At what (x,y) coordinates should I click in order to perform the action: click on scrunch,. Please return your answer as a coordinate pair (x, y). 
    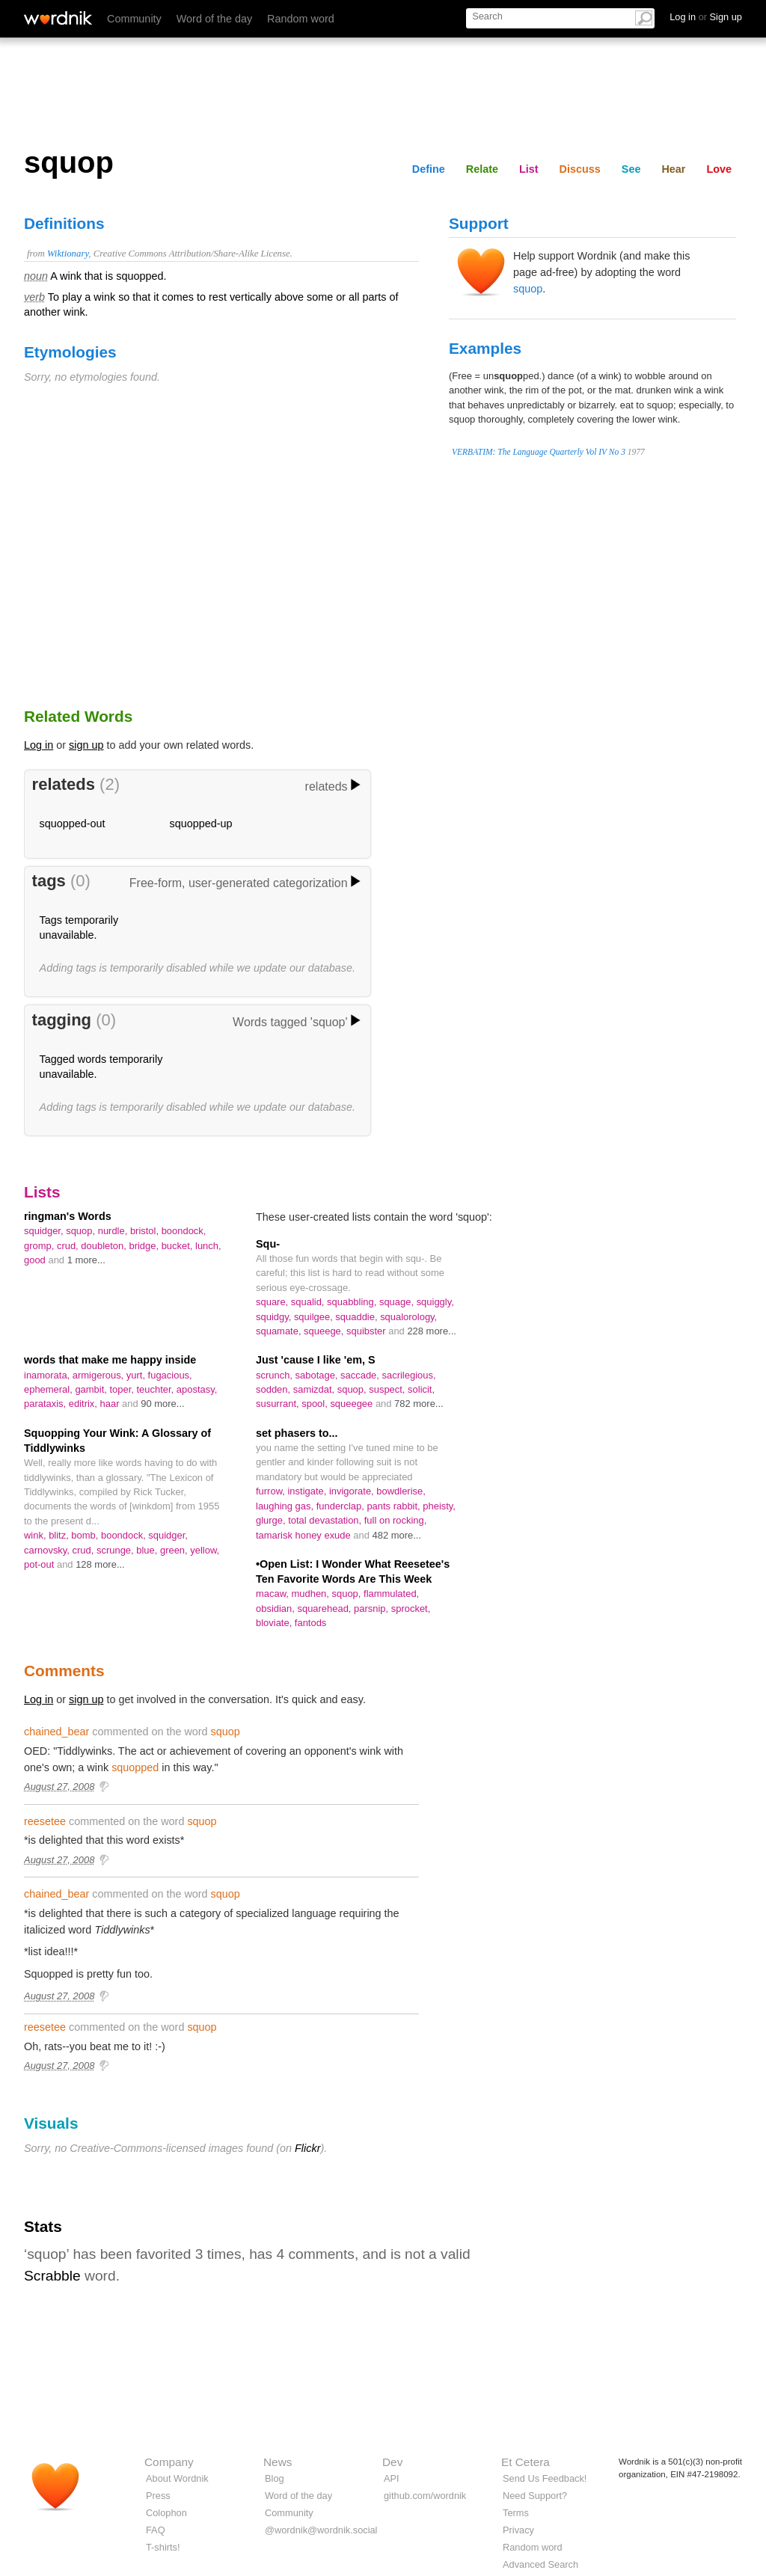
    Looking at the image, I should click on (275, 1375).